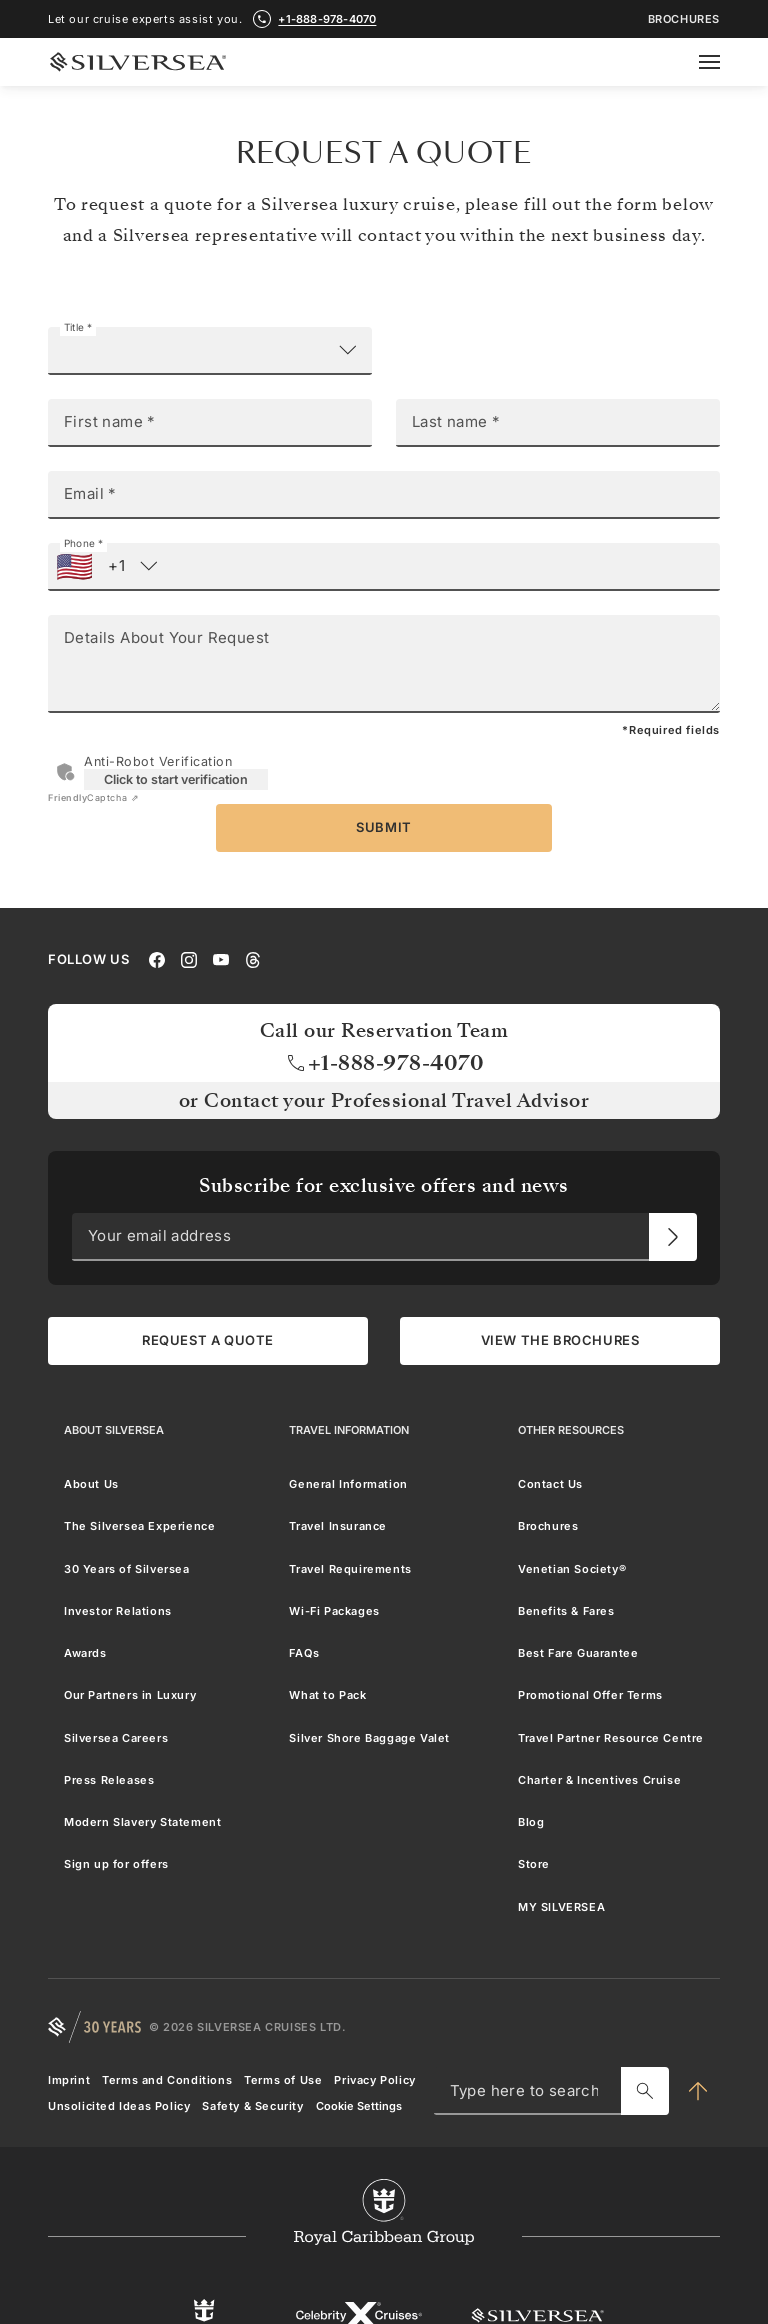  What do you see at coordinates (611, 1738) in the screenshot?
I see `Travel Partner Resource Centre [menuitem]` at bounding box center [611, 1738].